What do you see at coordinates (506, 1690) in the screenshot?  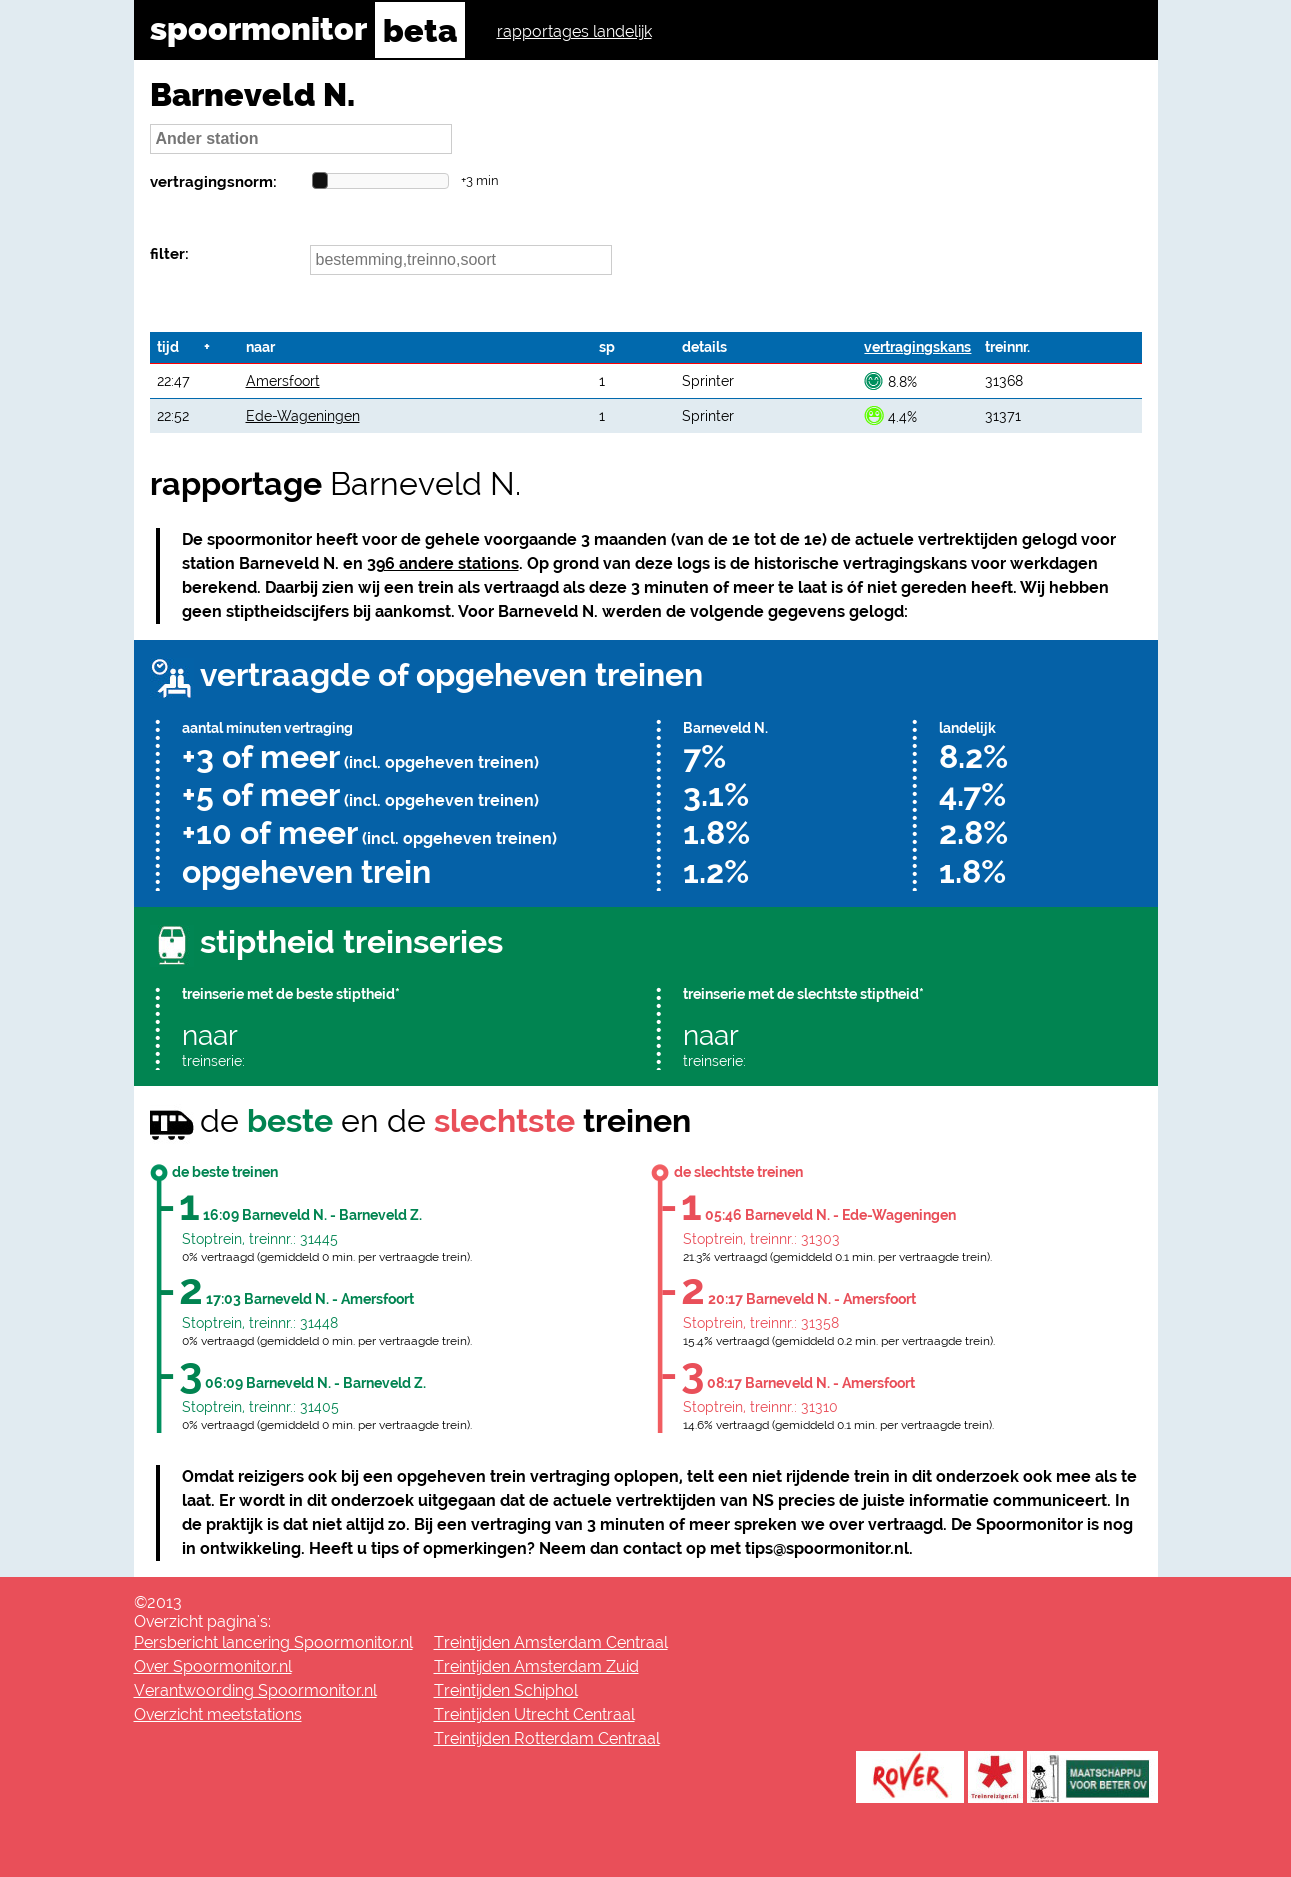 I see `Treintijden Schiphol` at bounding box center [506, 1690].